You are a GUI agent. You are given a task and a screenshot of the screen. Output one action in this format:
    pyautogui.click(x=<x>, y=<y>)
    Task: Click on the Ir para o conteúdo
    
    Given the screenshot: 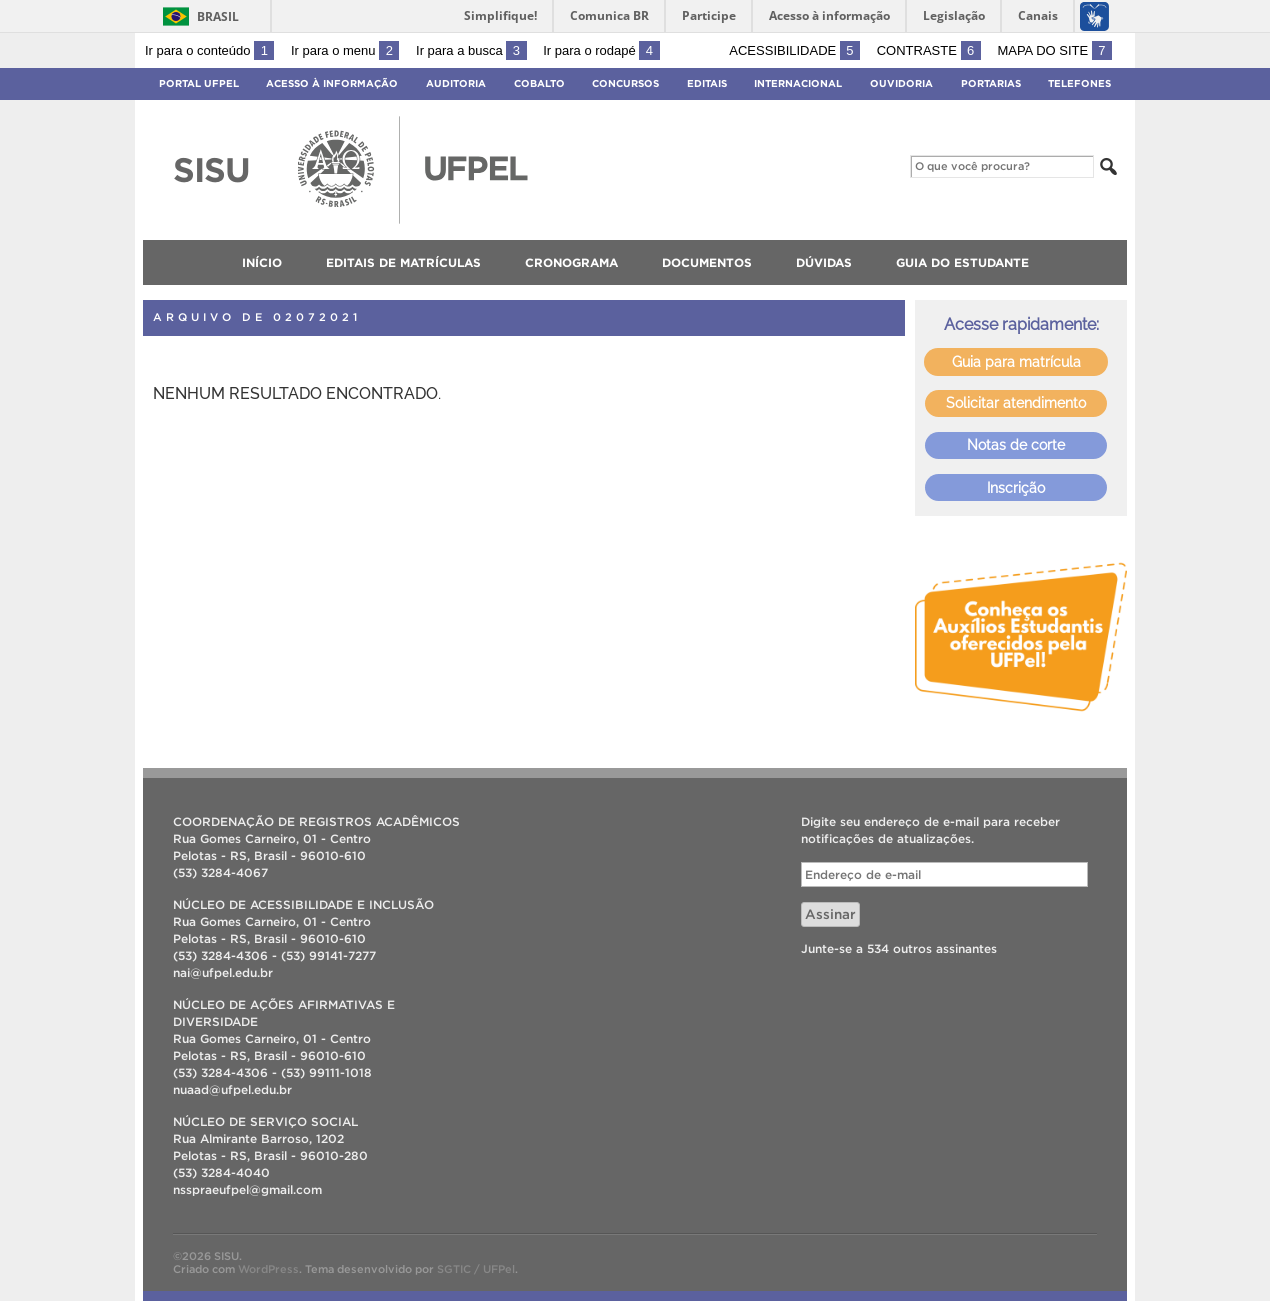 What is the action you would take?
    pyautogui.click(x=209, y=50)
    